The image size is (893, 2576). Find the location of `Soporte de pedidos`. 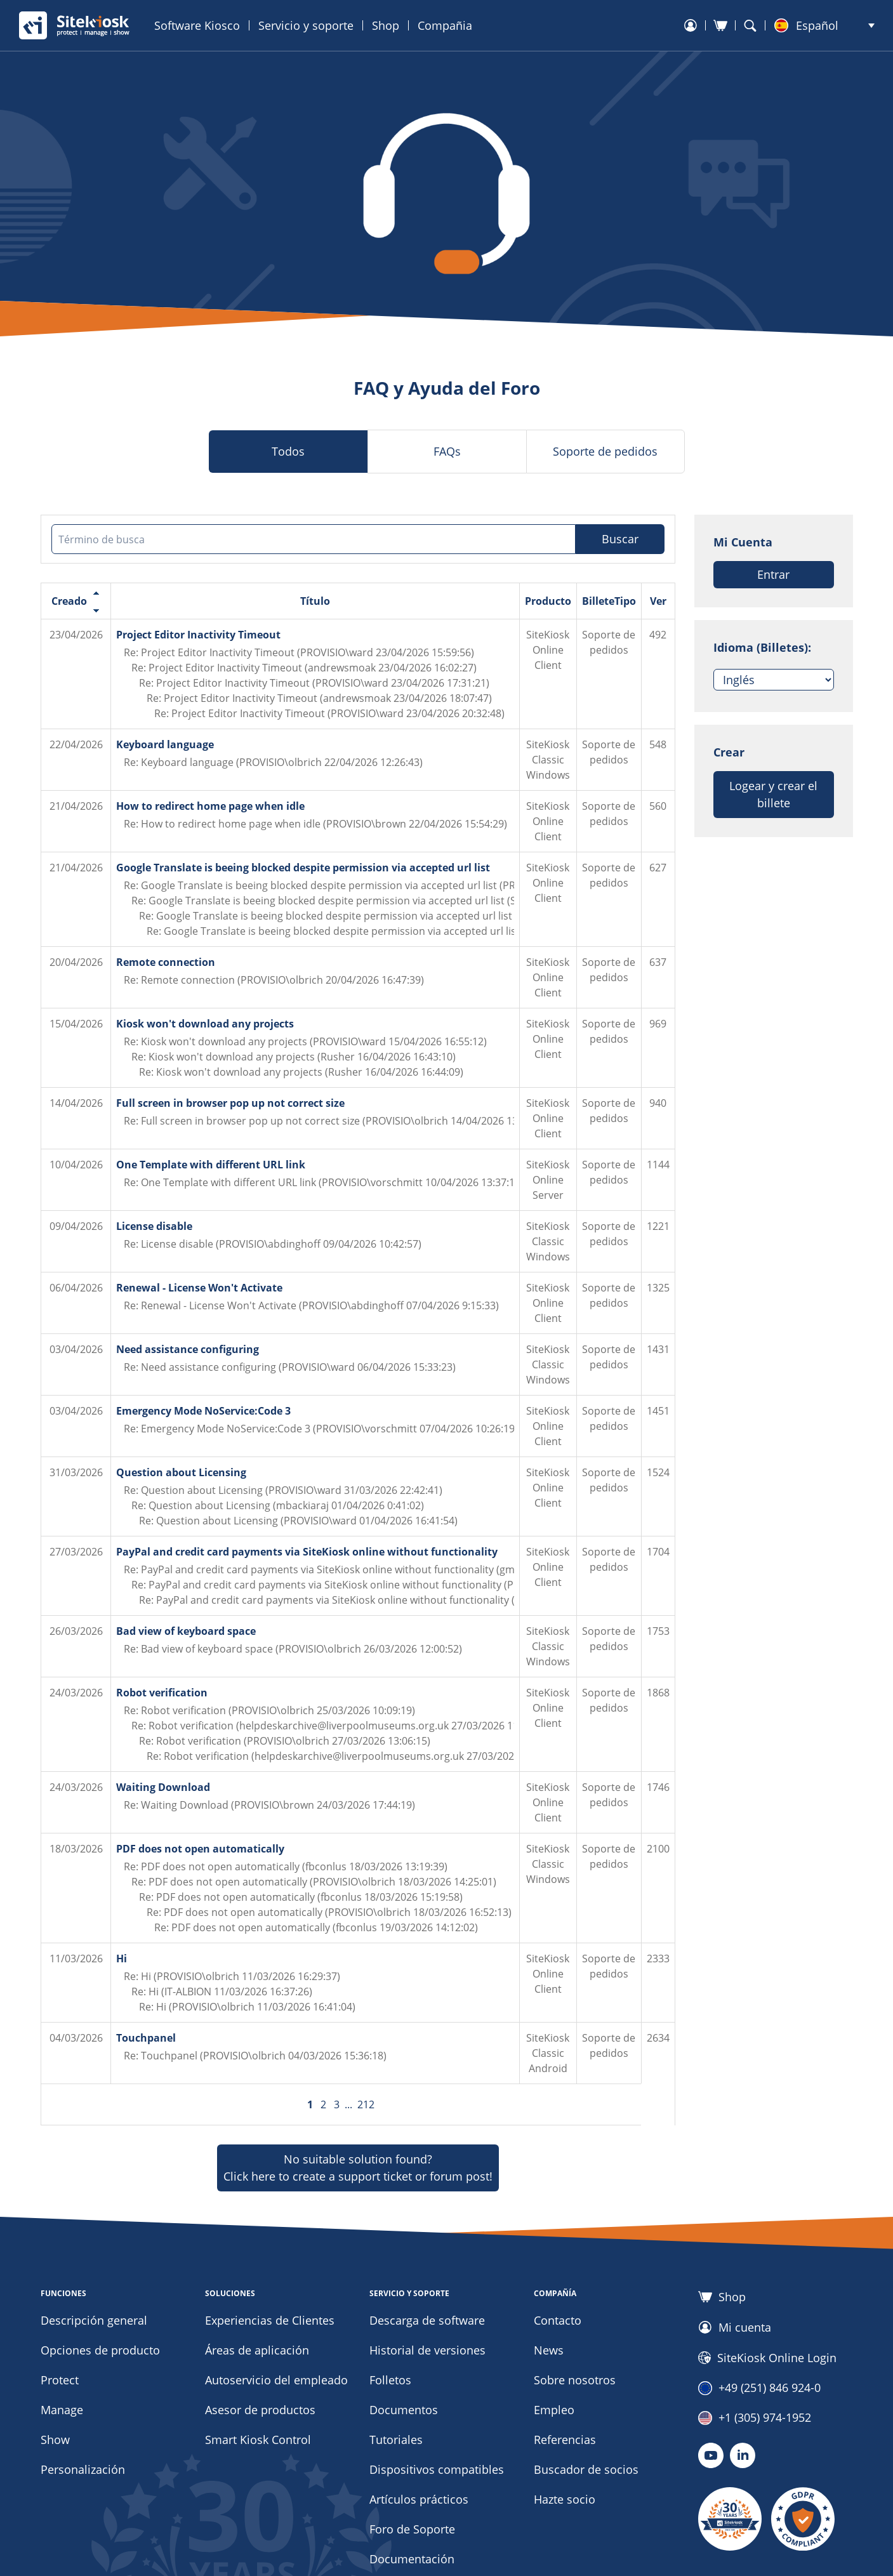

Soporte de pedidos is located at coordinates (605, 451).